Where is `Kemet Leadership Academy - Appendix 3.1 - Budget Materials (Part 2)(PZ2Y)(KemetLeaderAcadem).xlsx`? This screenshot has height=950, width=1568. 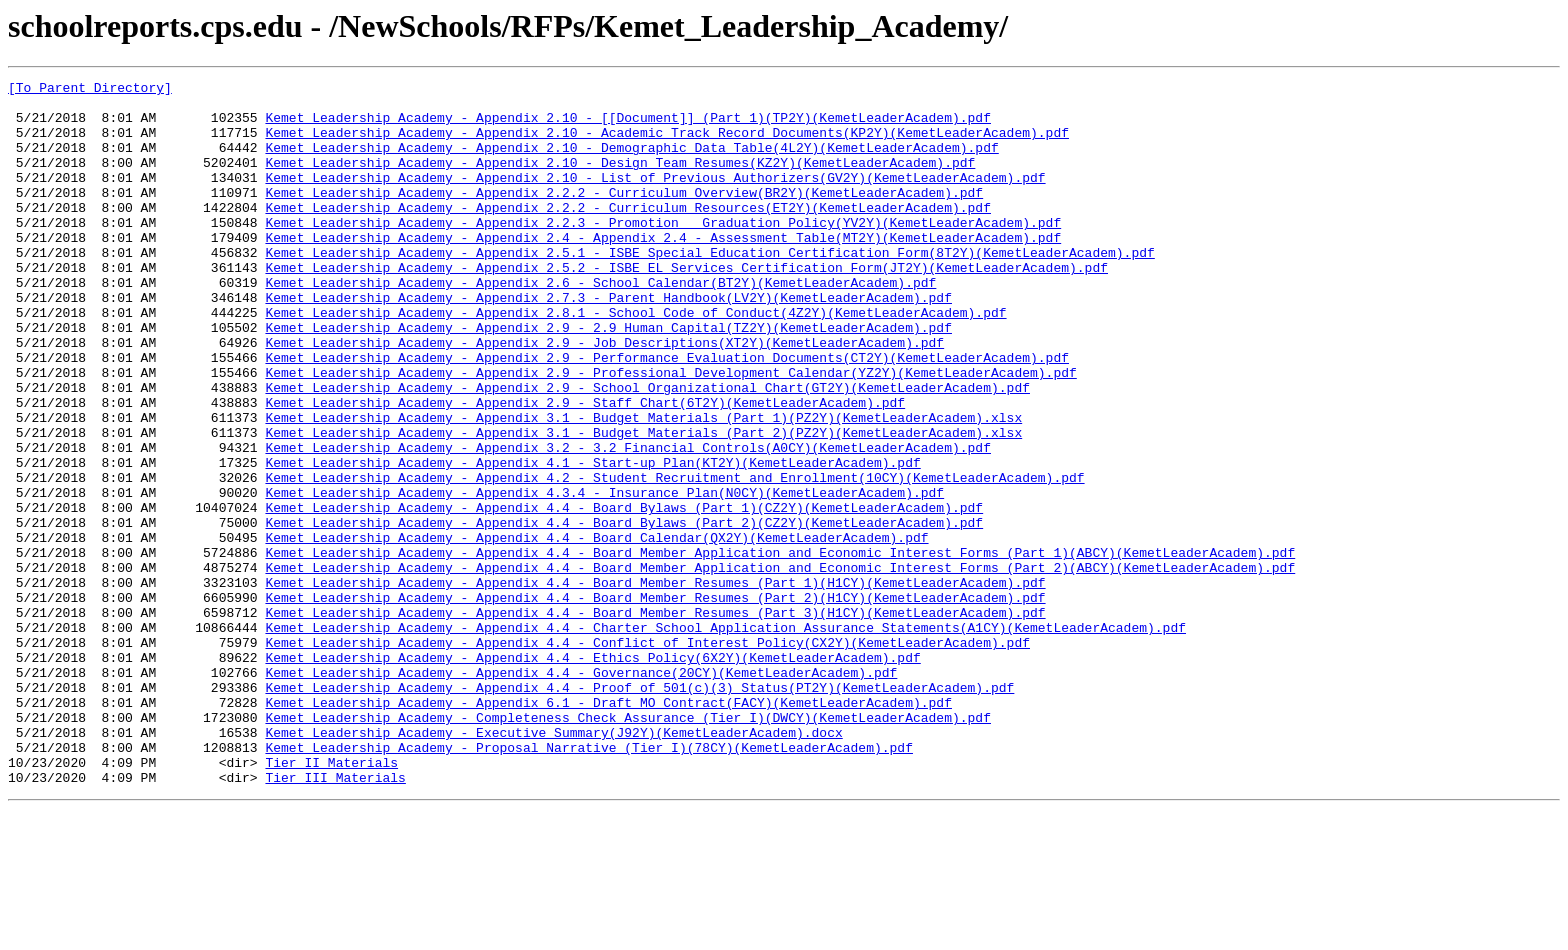 Kemet Leadership Academy - Appendix 3.1 - Budget Materials (Part 2)(PZ2Y)(KemetLeaderAcadem).xlsx is located at coordinates (643, 504).